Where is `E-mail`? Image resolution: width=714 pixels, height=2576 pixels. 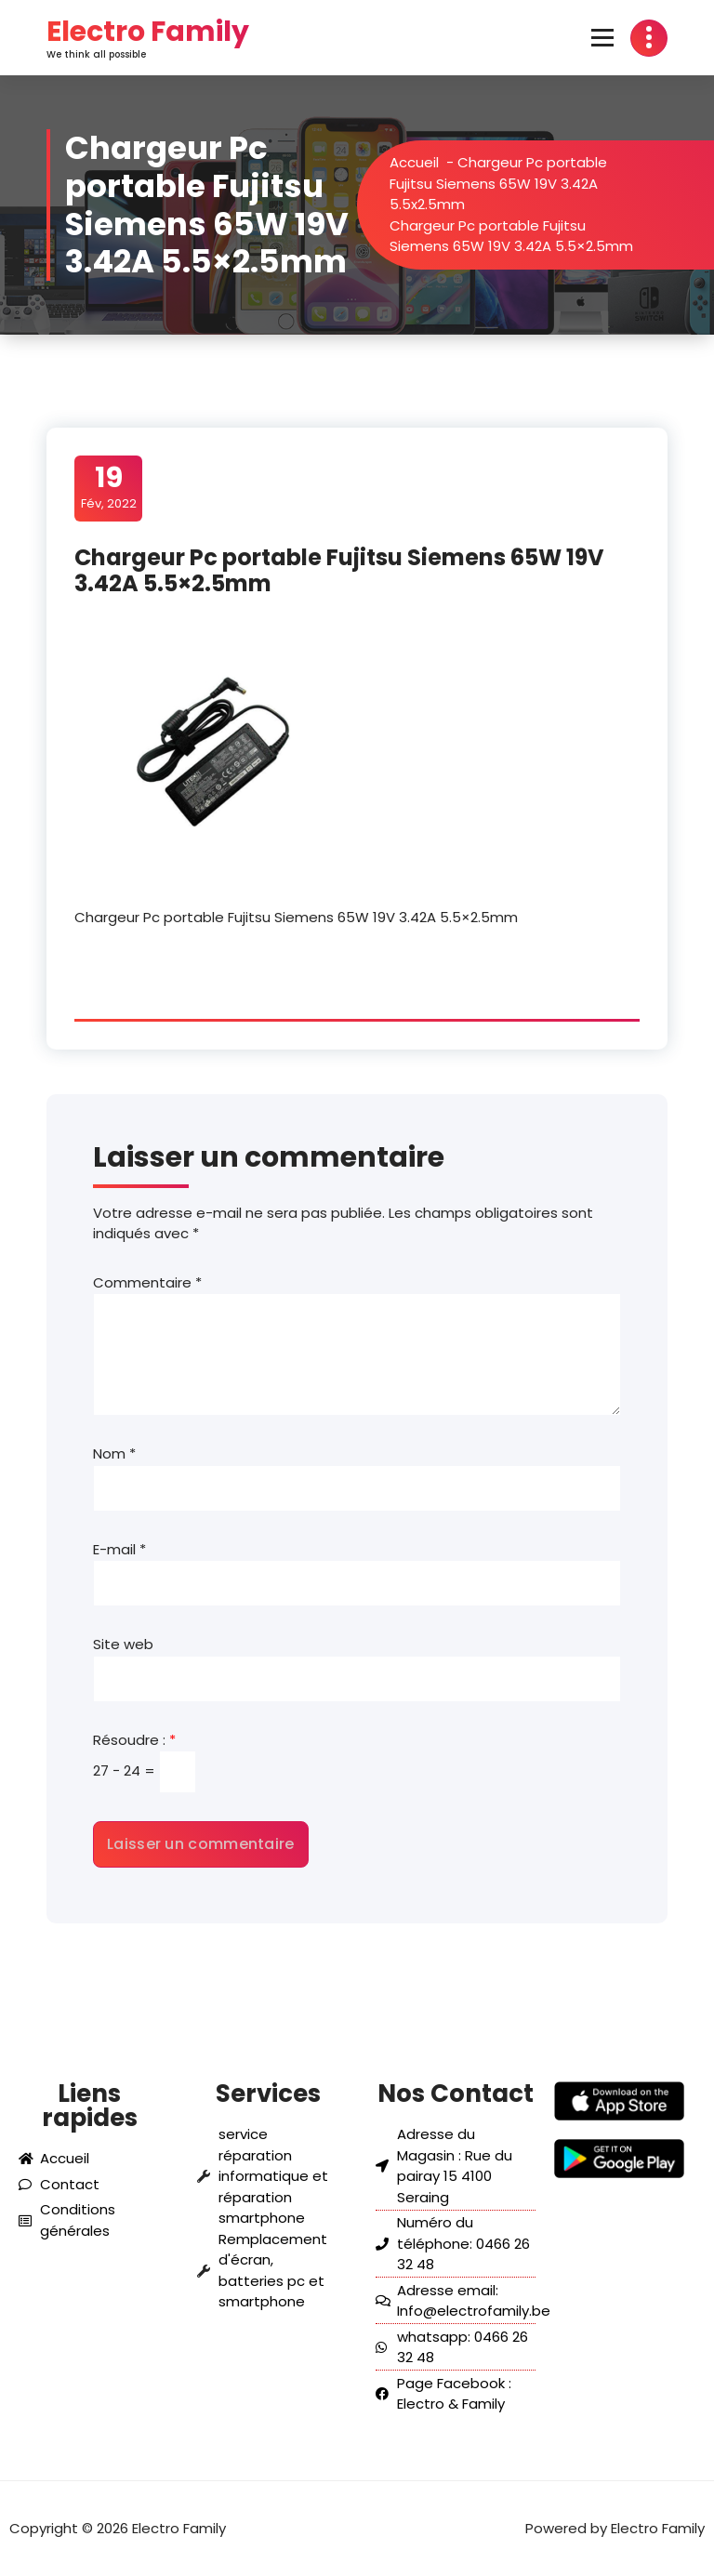
E-mail is located at coordinates (119, 1549).